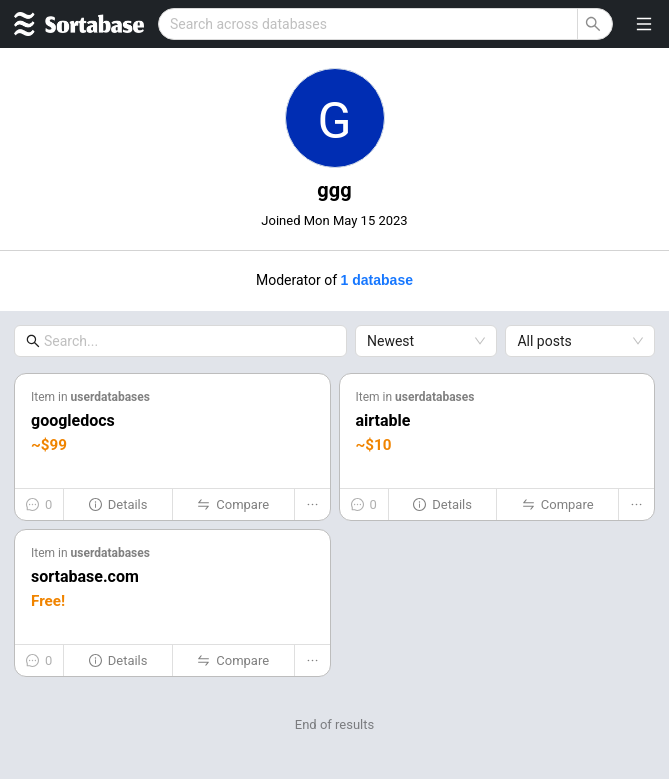 The width and height of the screenshot is (669, 779). I want to click on 1 database, so click(377, 280).